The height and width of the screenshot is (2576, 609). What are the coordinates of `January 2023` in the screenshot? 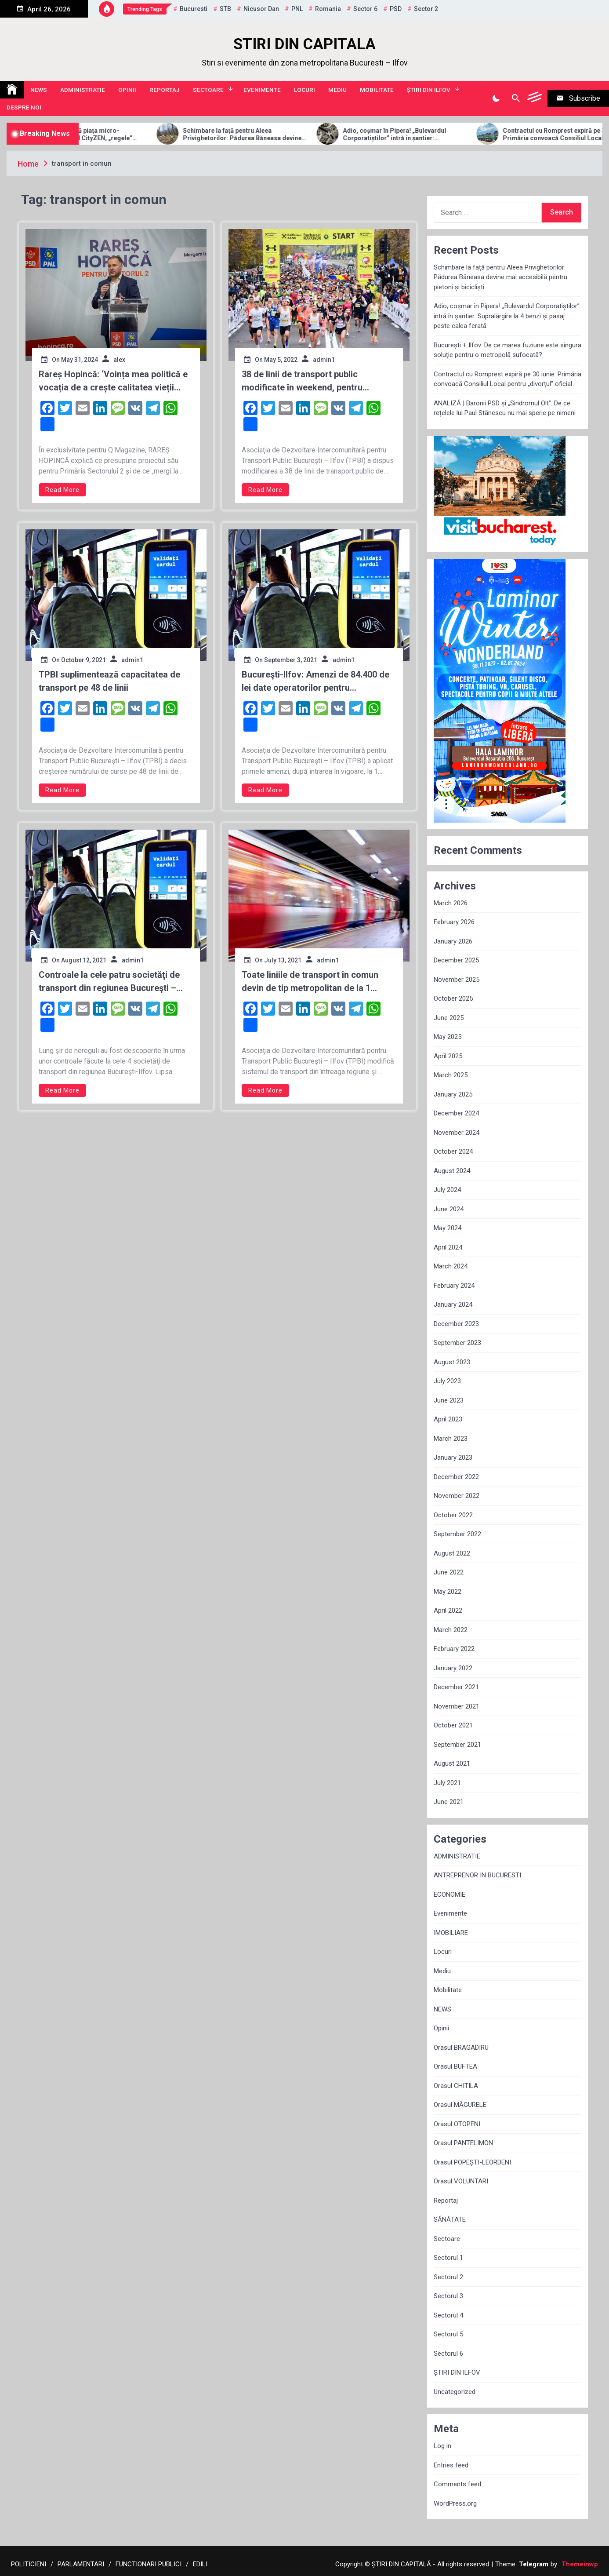 It's located at (453, 1457).